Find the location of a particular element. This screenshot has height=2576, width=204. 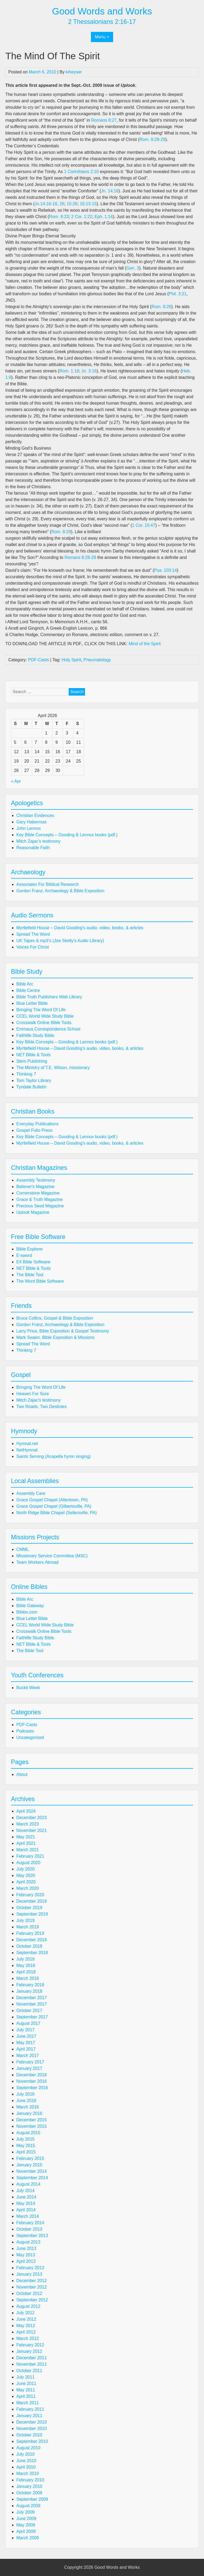

Grace Gospel Chapel (Allentown, PA) is located at coordinates (52, 1500).